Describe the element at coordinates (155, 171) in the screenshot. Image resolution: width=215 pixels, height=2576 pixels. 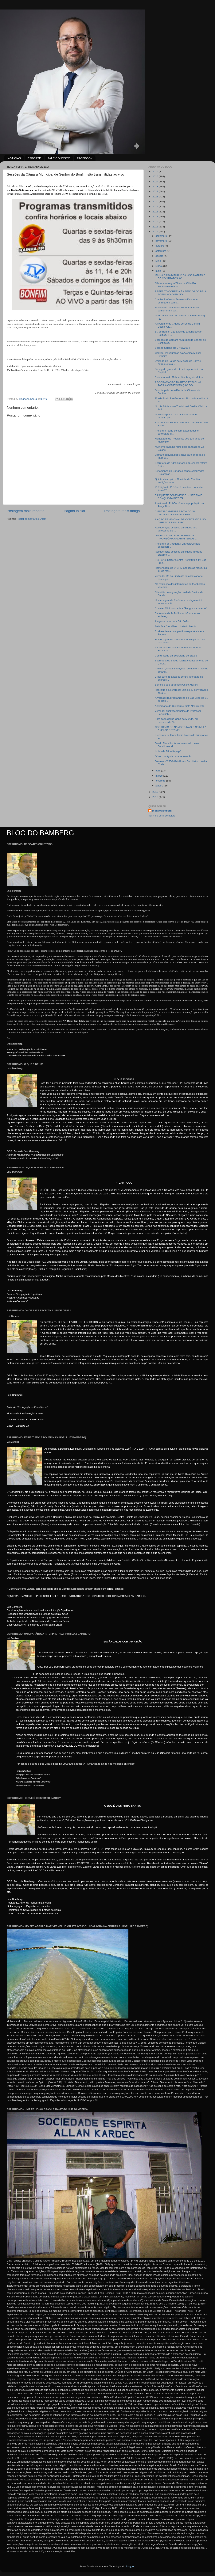
I see `2026` at that location.